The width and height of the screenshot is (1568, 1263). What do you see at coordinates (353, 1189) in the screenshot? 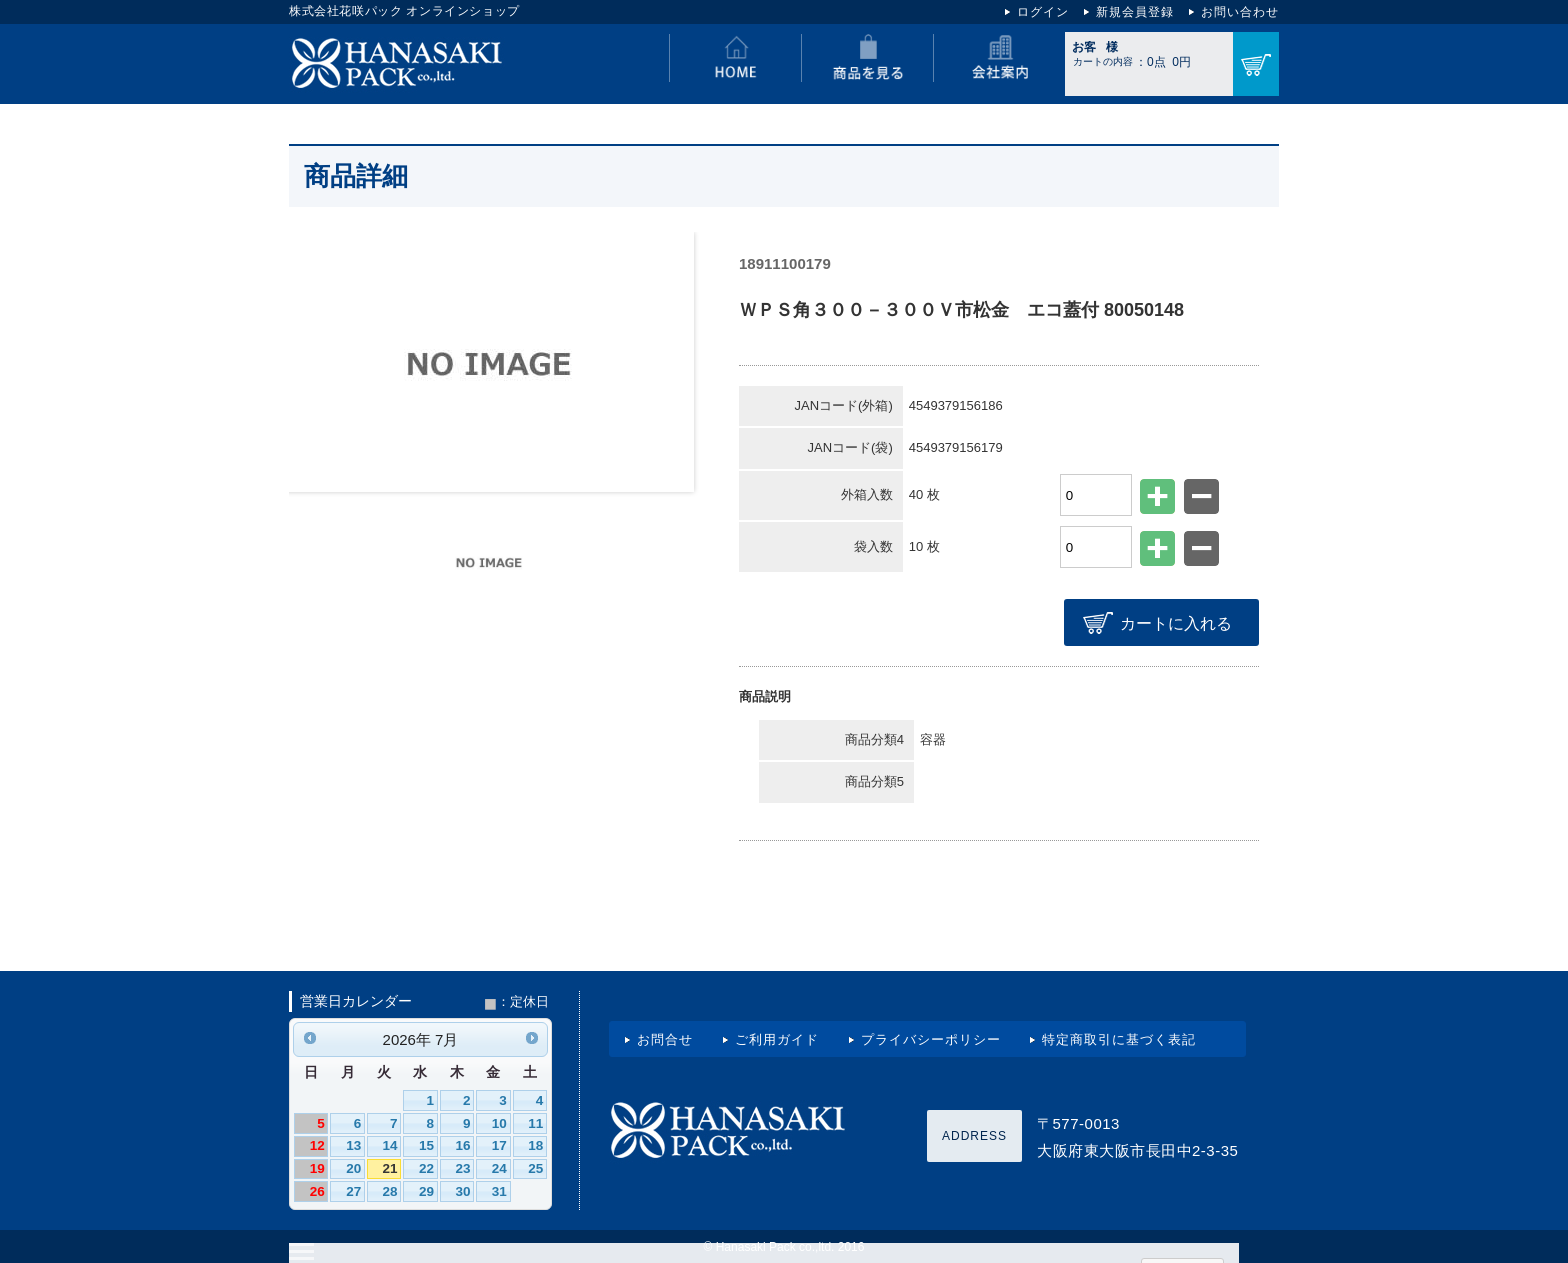
I see `27` at bounding box center [353, 1189].